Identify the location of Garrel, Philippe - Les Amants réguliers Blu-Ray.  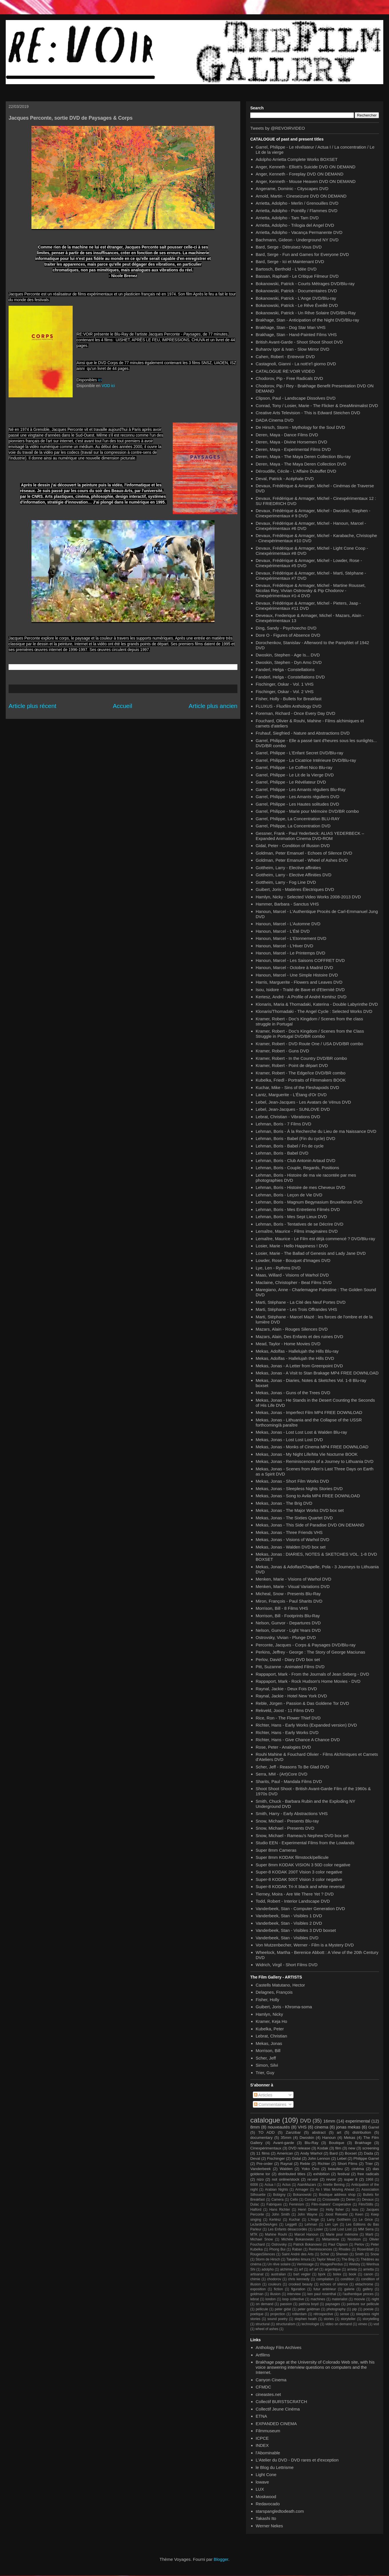
(301, 789).